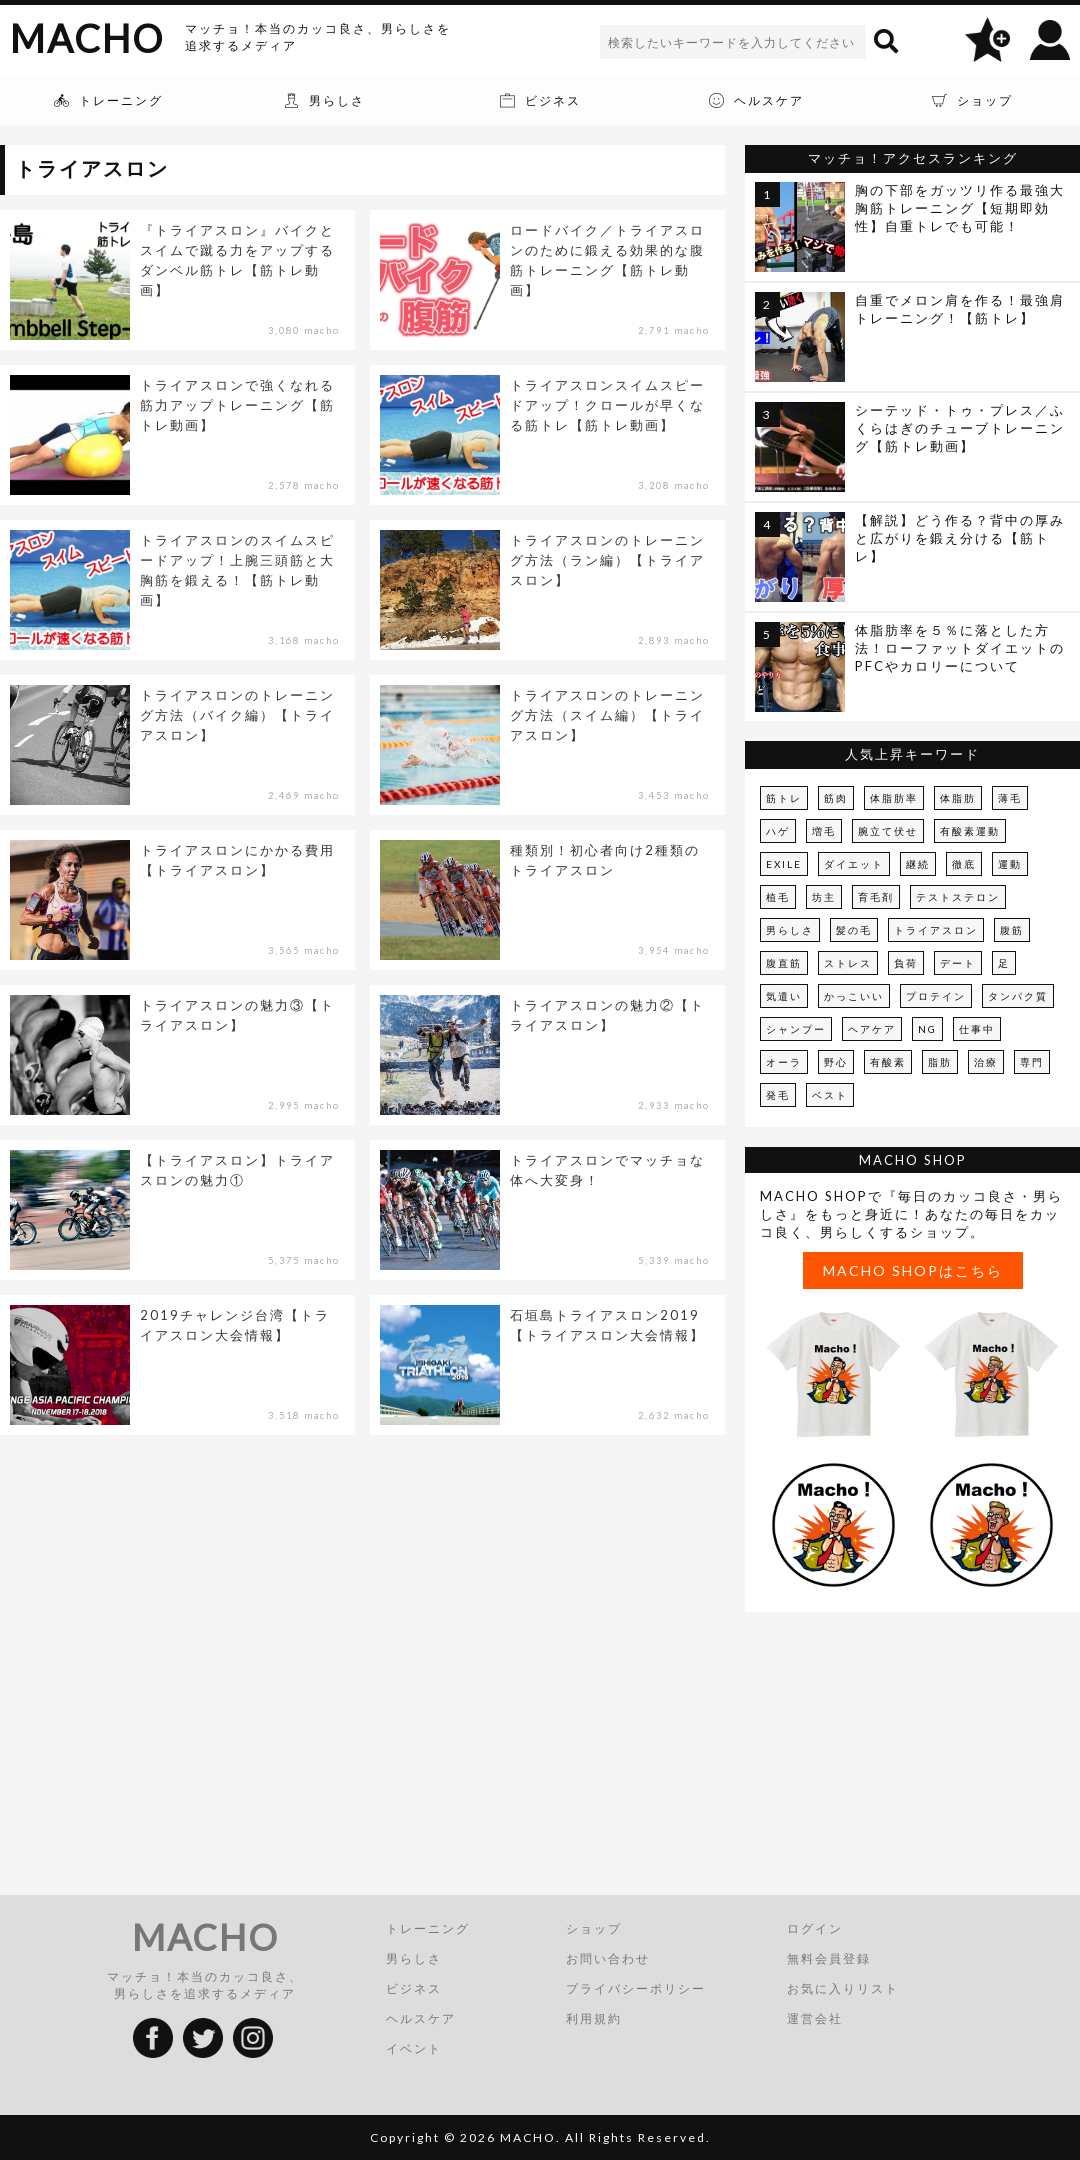  Describe the element at coordinates (927, 1029) in the screenshot. I see `NG` at that location.